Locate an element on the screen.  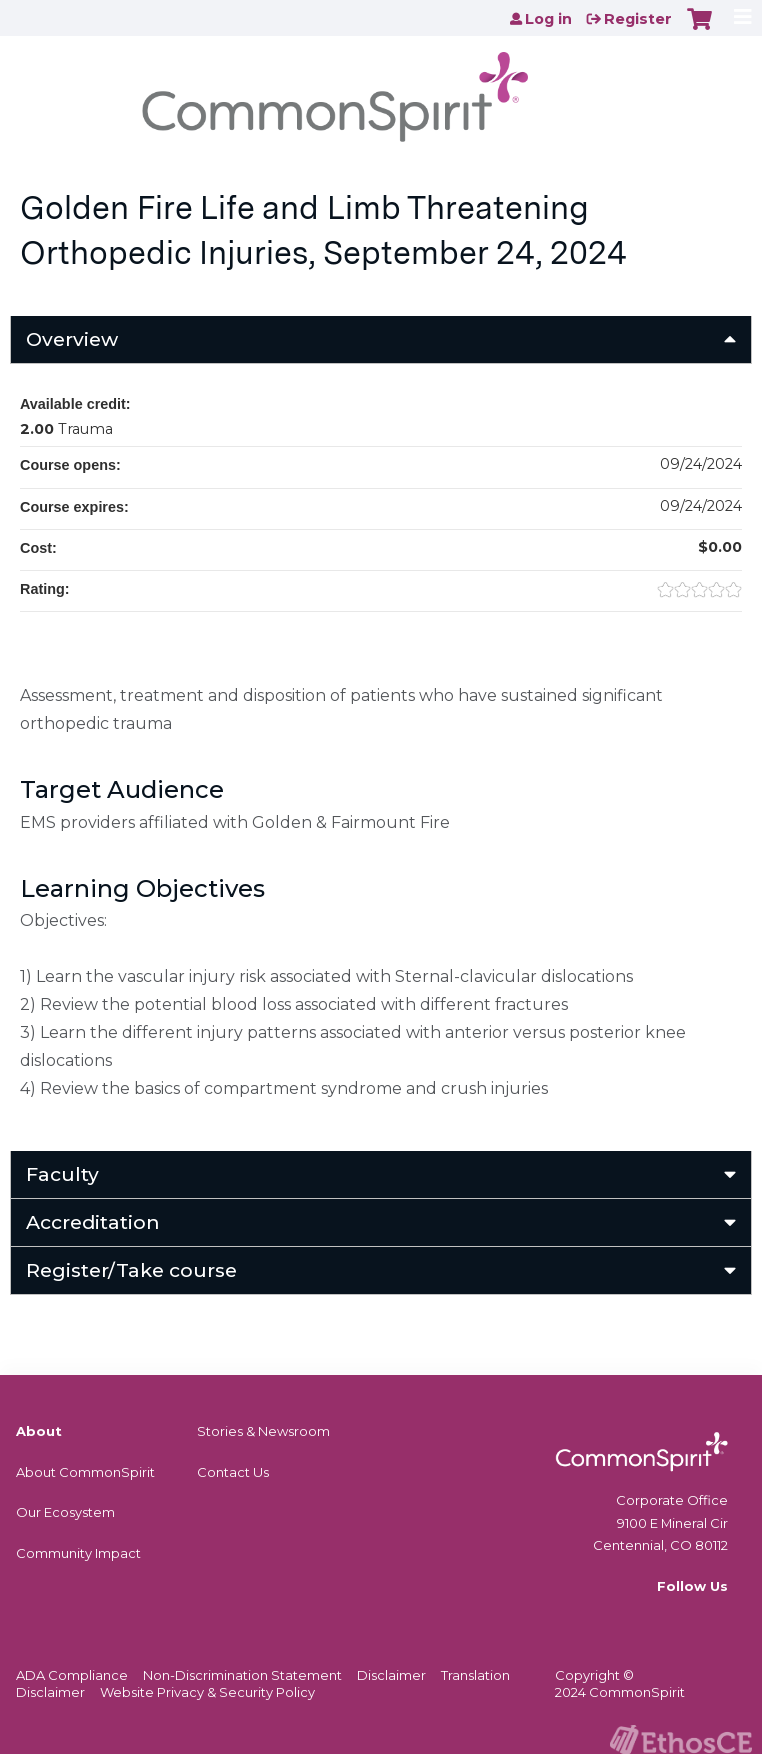
Contact Us is located at coordinates (233, 1472).